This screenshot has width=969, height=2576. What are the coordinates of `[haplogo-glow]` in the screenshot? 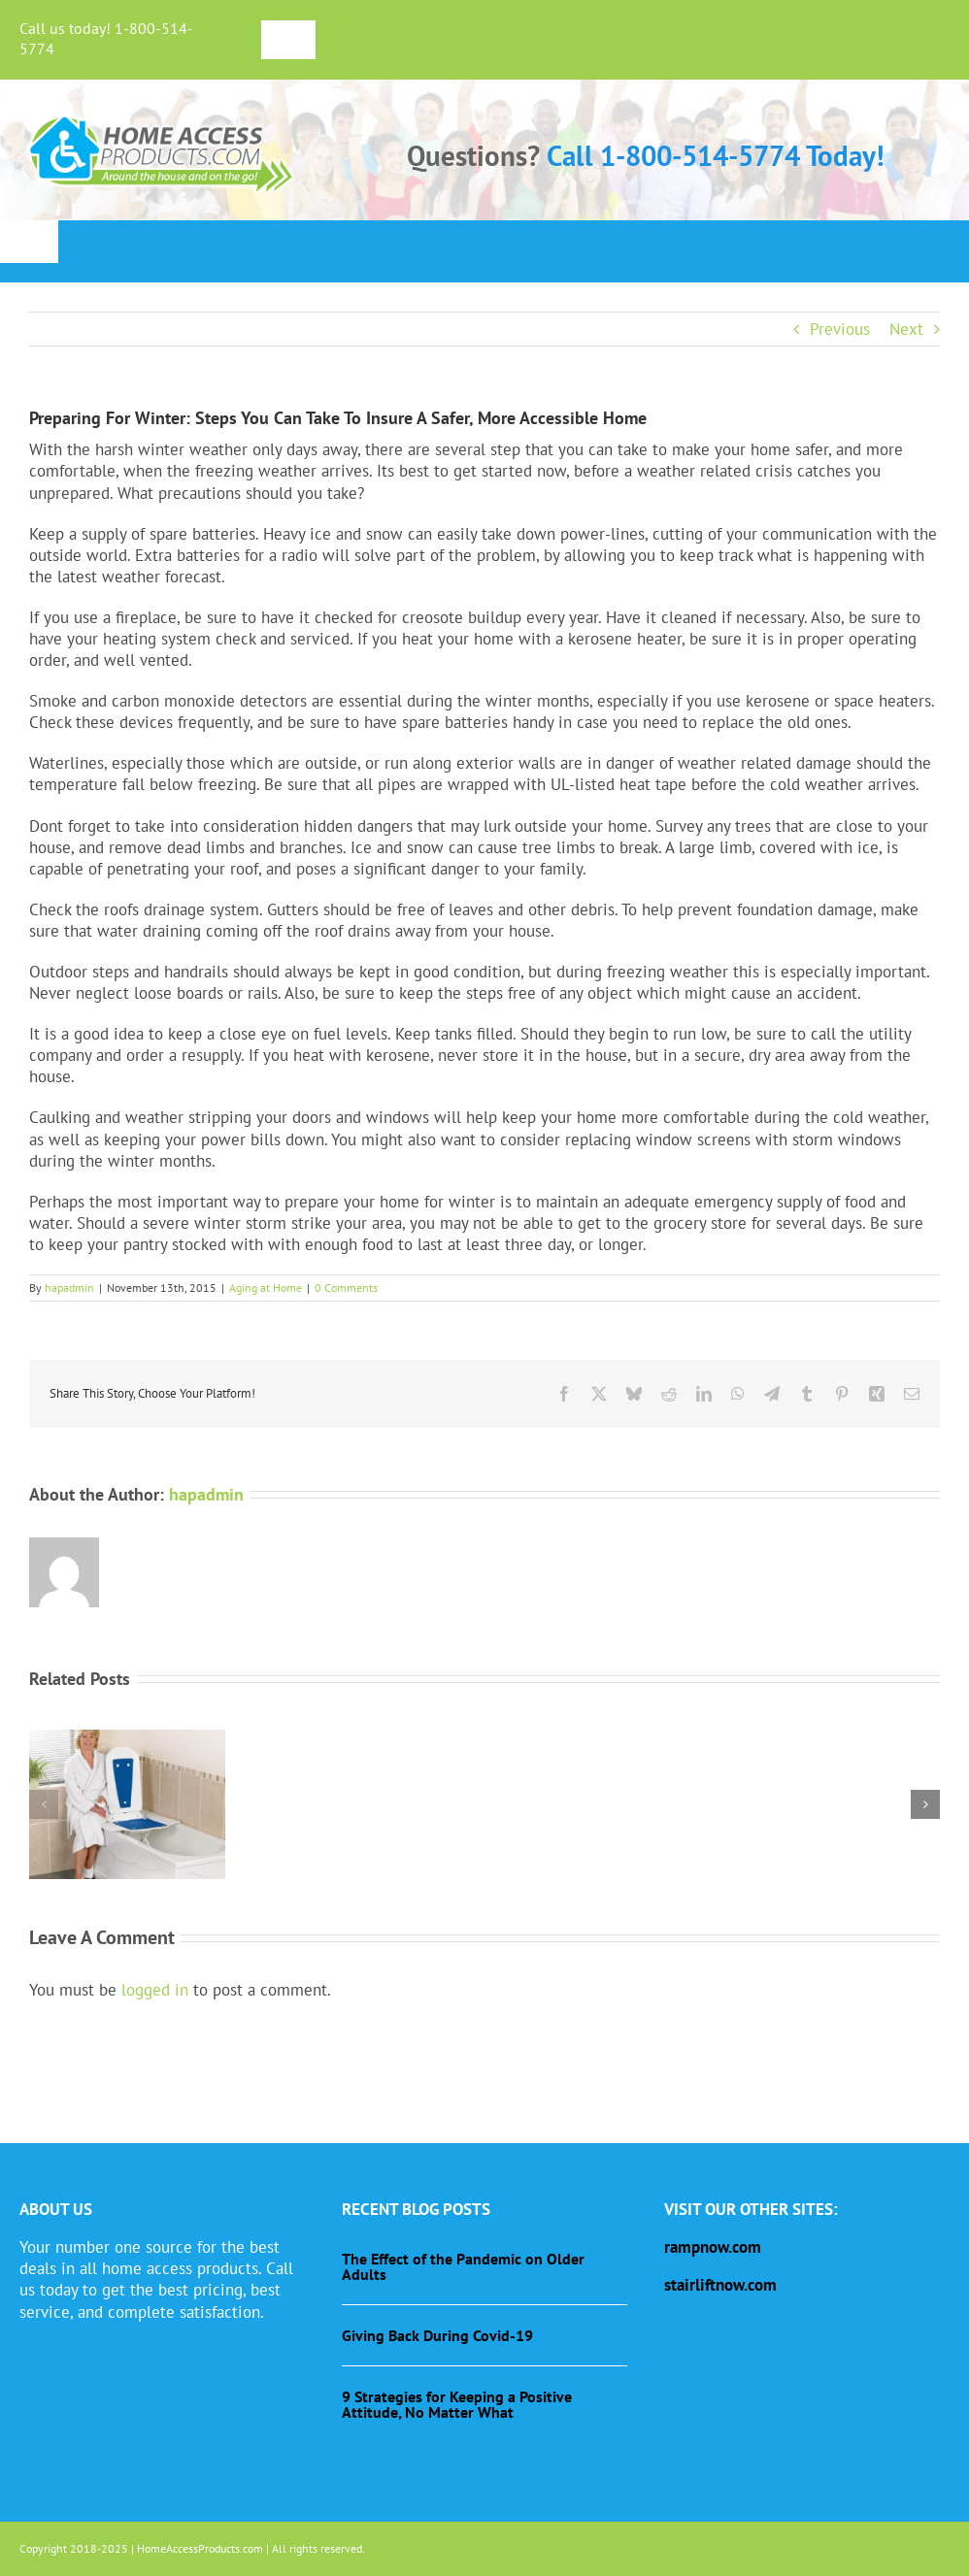 It's located at (162, 116).